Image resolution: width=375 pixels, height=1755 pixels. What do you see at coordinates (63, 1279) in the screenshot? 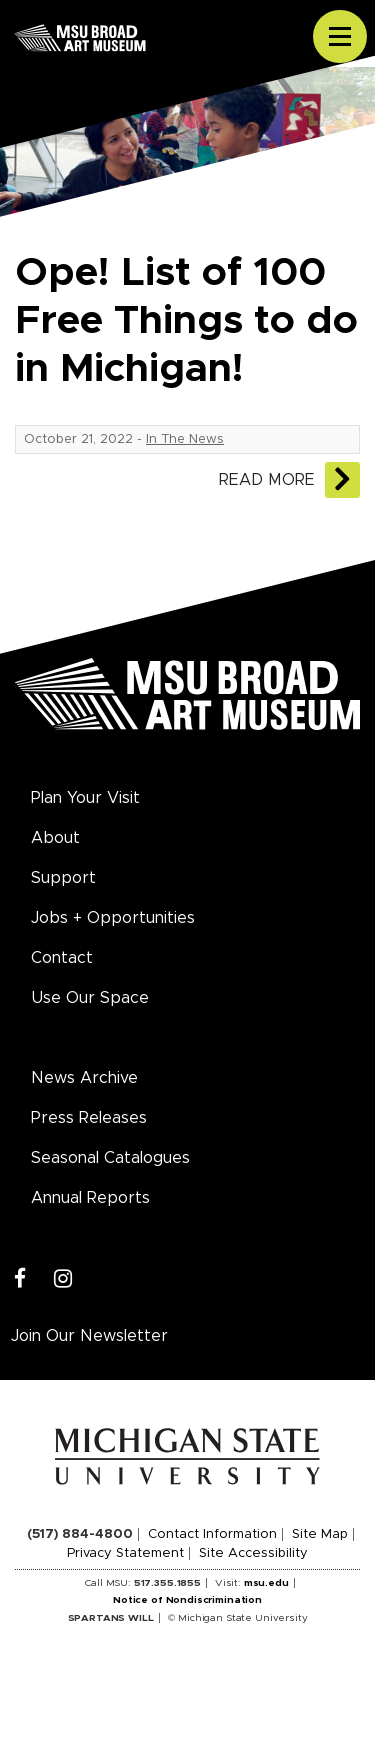
I see `[Instagram]` at bounding box center [63, 1279].